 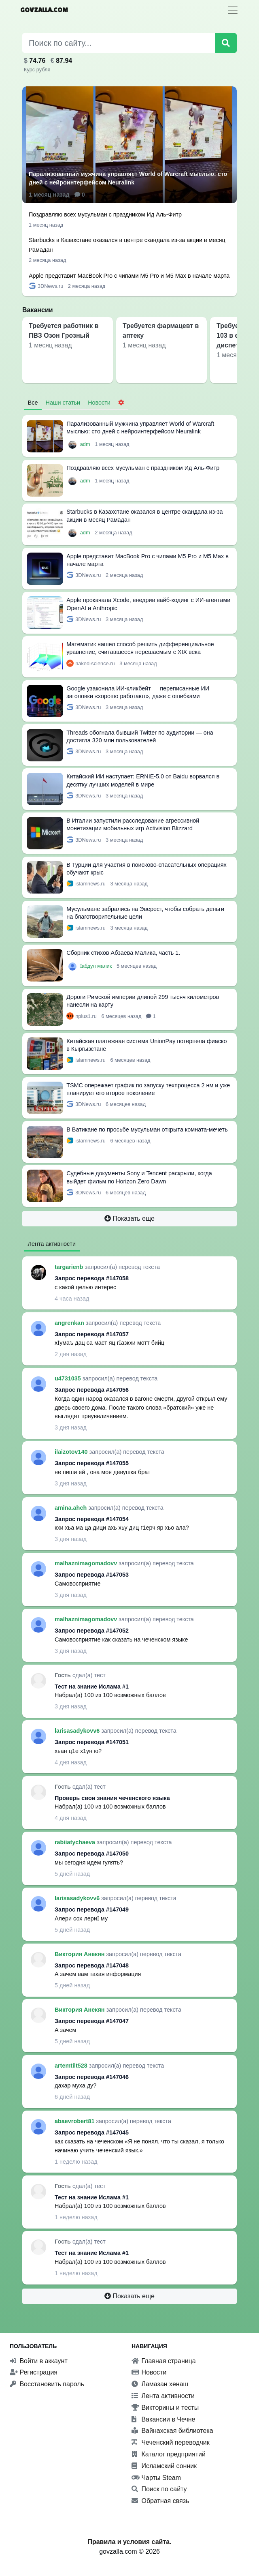 I want to click on Поиск по сайту, so click(x=159, y=2489).